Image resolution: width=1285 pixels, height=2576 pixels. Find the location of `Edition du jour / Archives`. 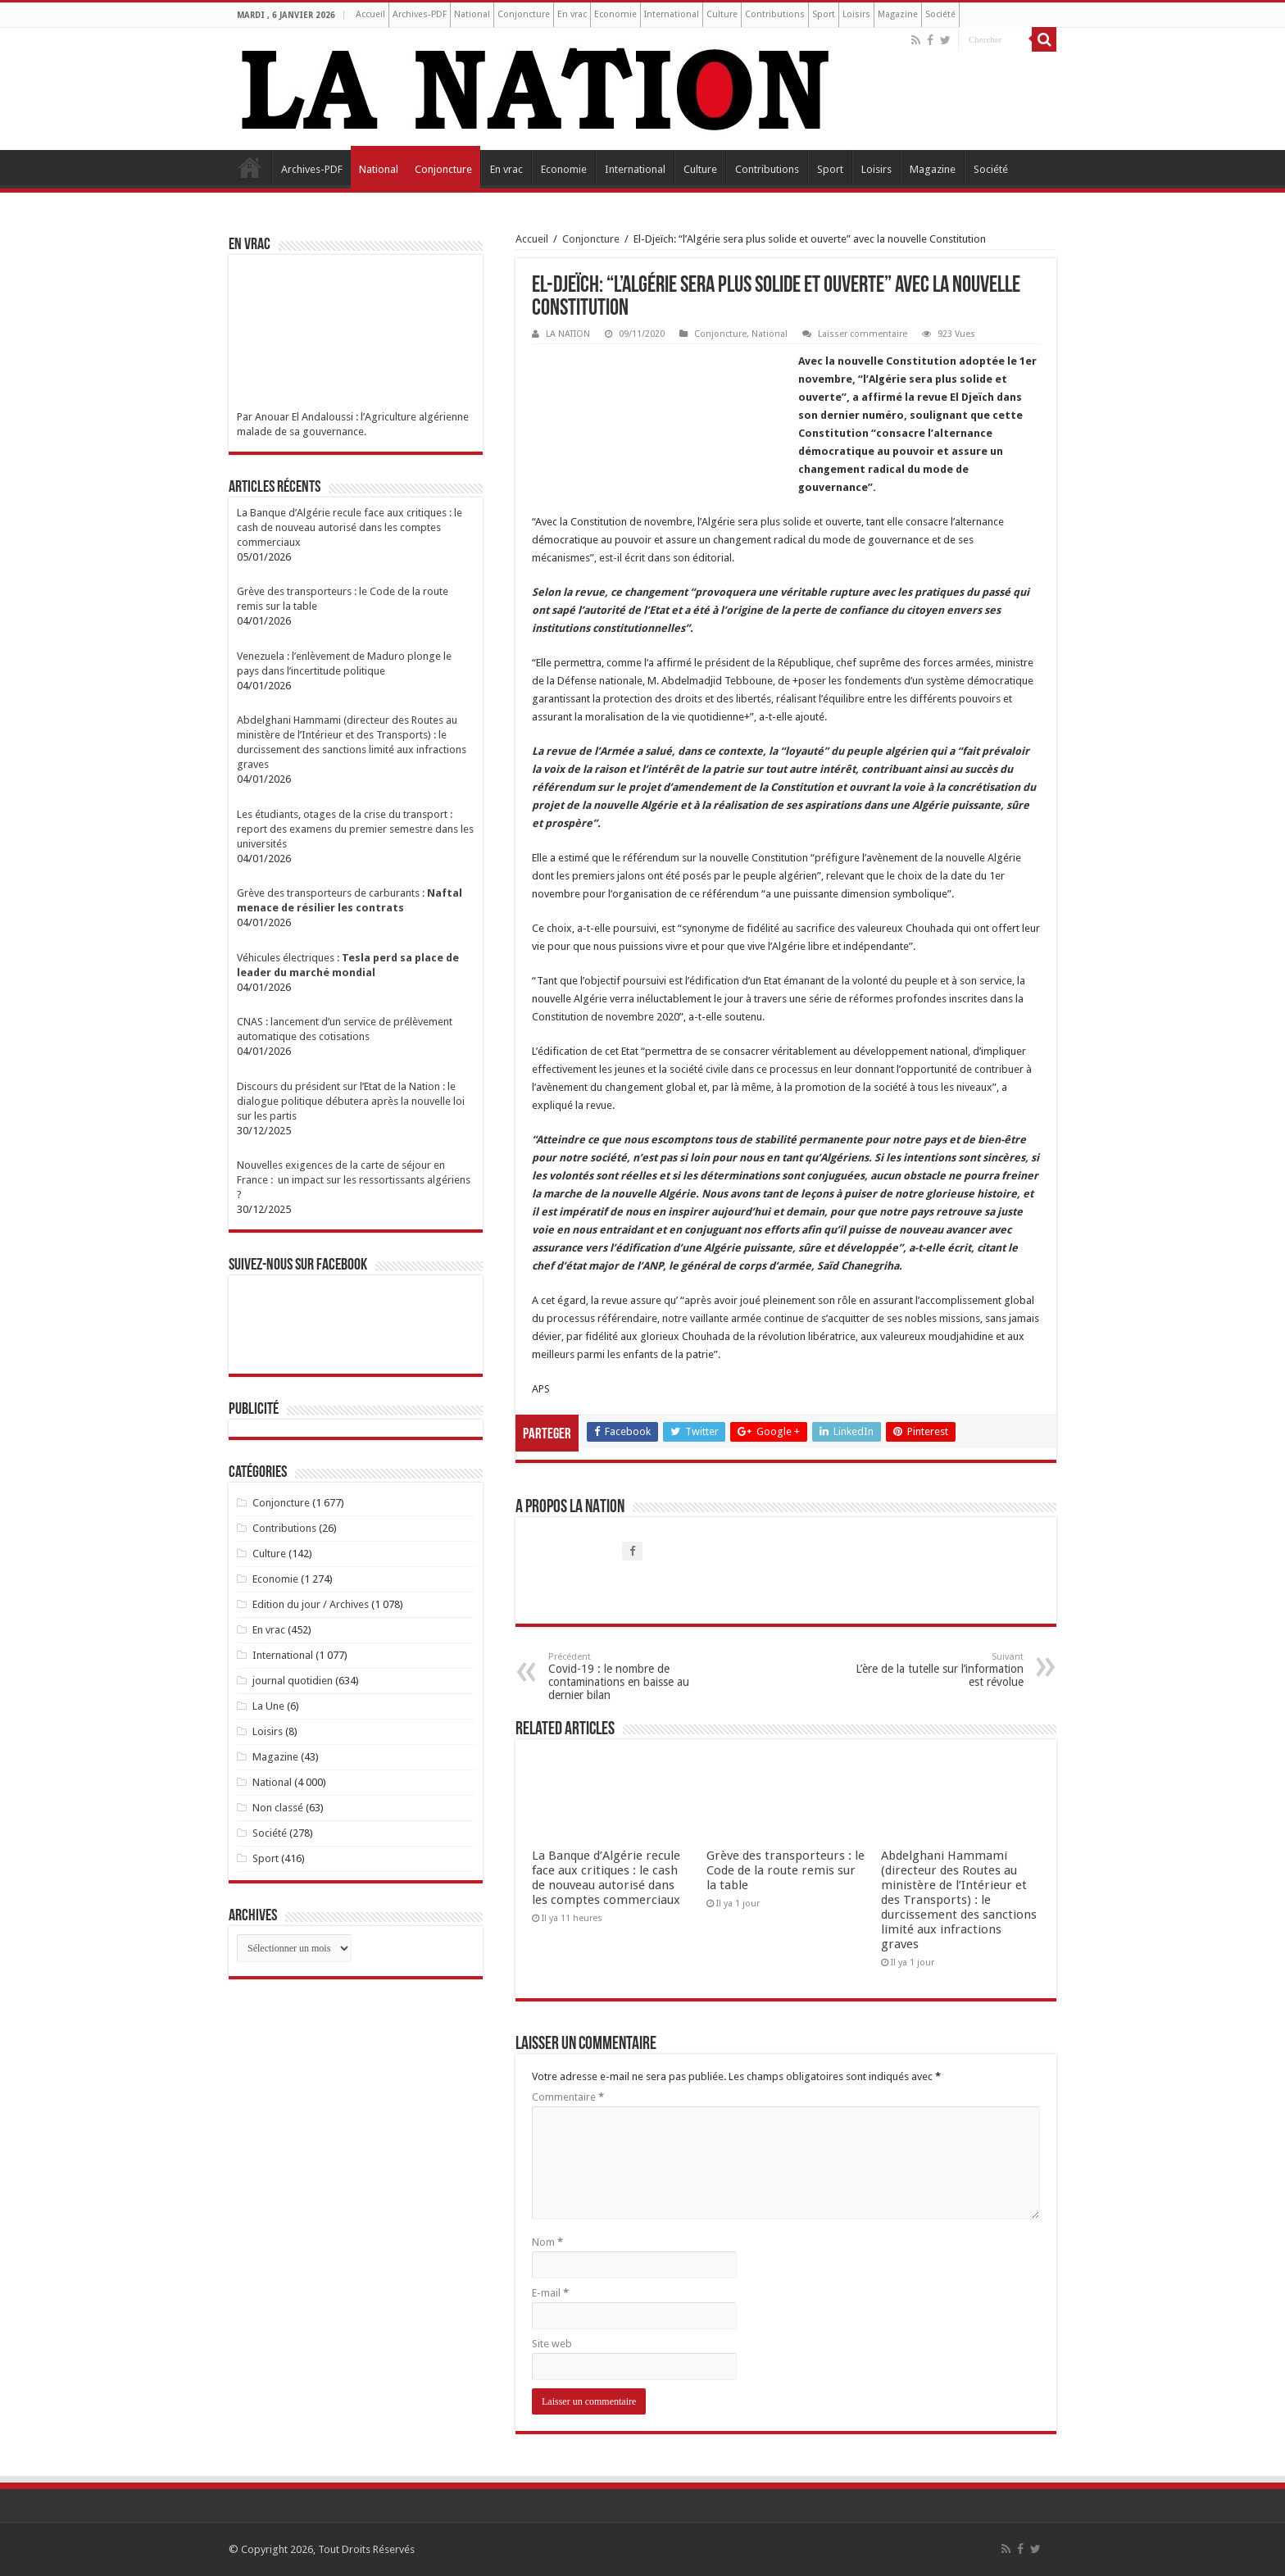

Edition du jour / Archives is located at coordinates (310, 1604).